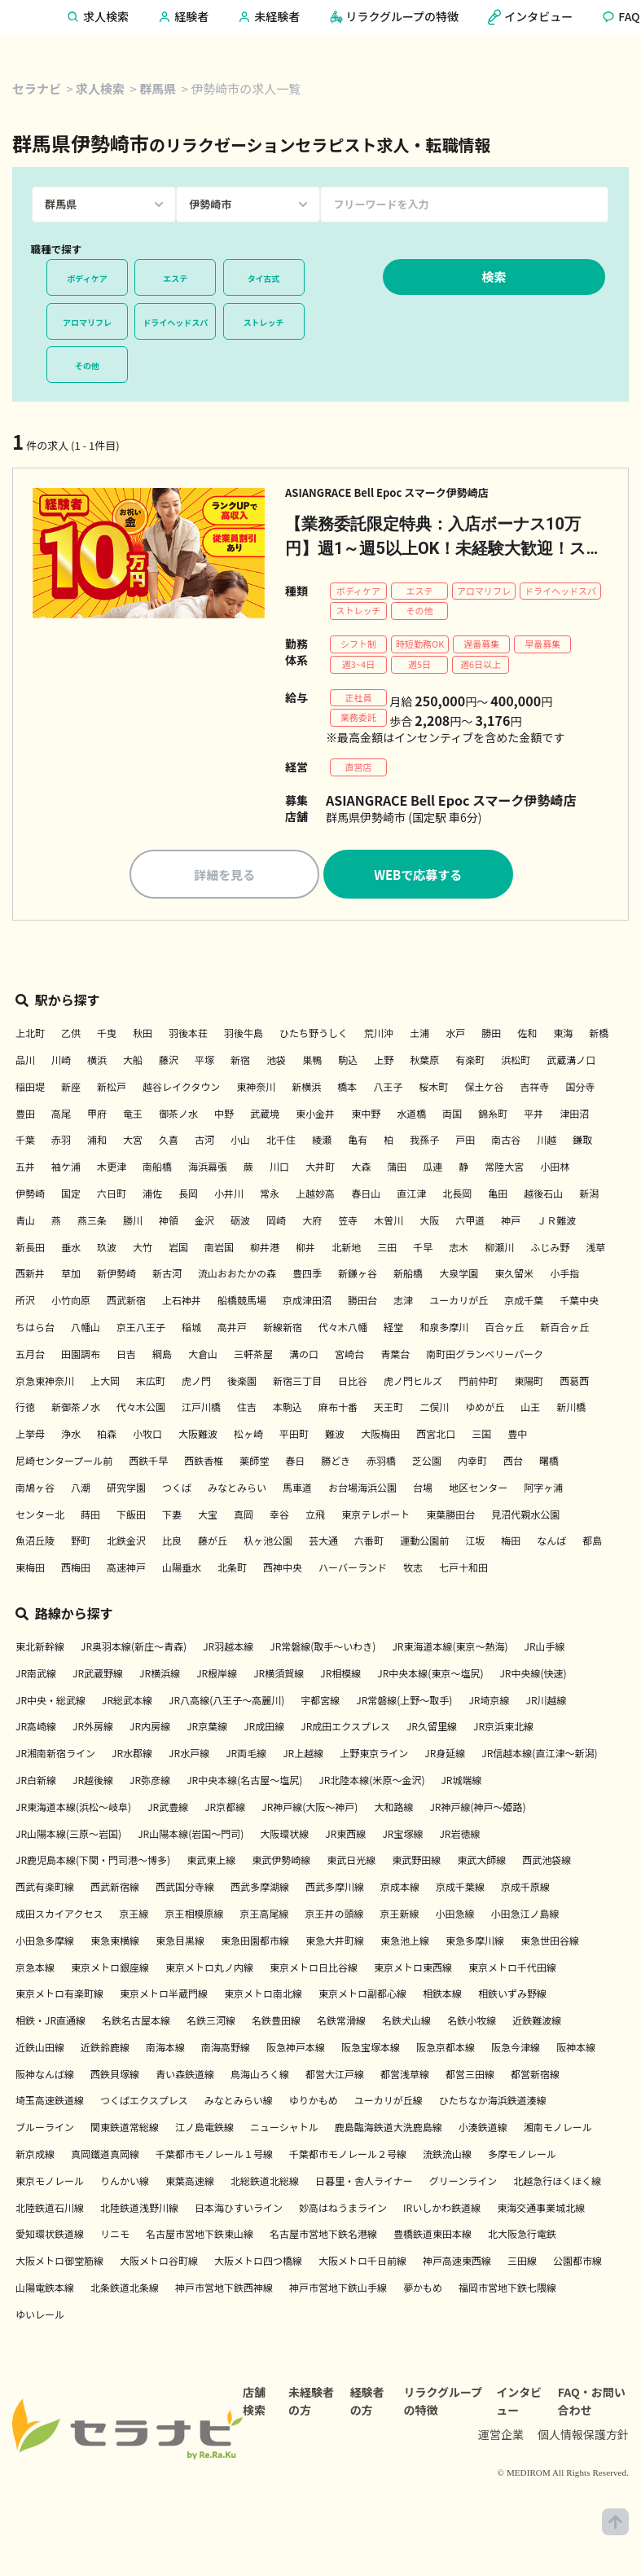  Describe the element at coordinates (284, 2129) in the screenshot. I see `ニューシャトル` at that location.